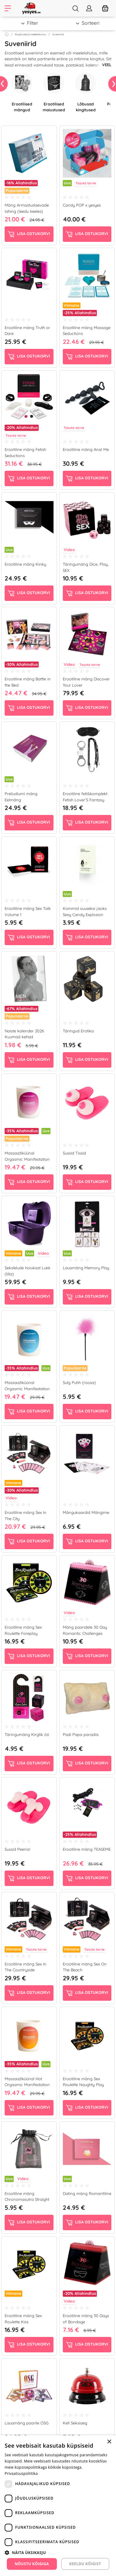 Image resolution: width=116 pixels, height=2576 pixels. What do you see at coordinates (79, 1382) in the screenshot?
I see `Sulg Puhh (roosa)` at bounding box center [79, 1382].